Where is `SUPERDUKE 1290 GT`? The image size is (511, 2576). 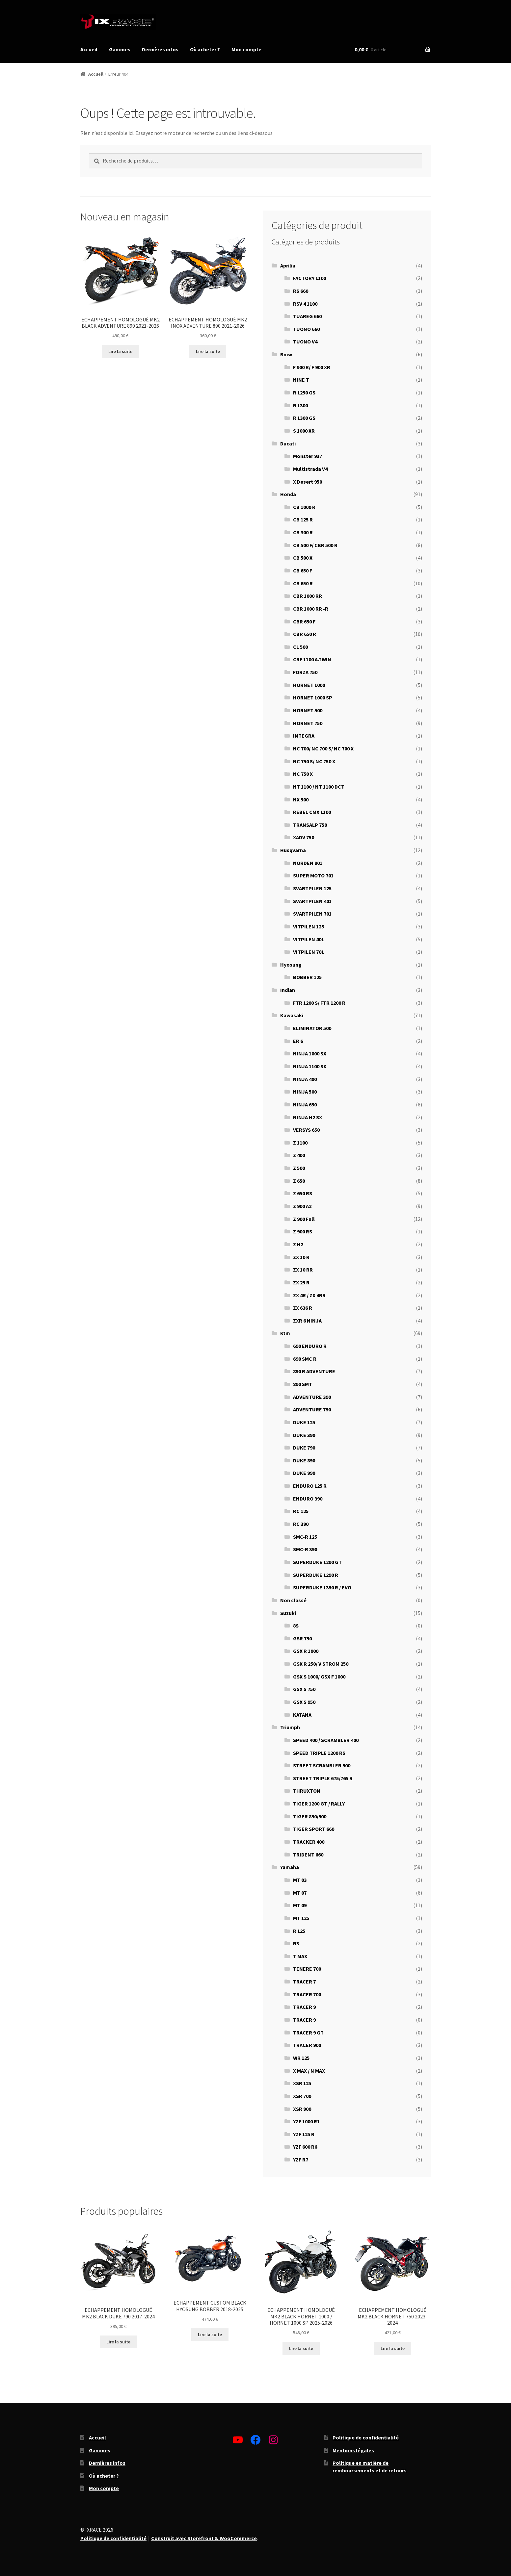
SUPERDUKE 1290 GT is located at coordinates (317, 1562).